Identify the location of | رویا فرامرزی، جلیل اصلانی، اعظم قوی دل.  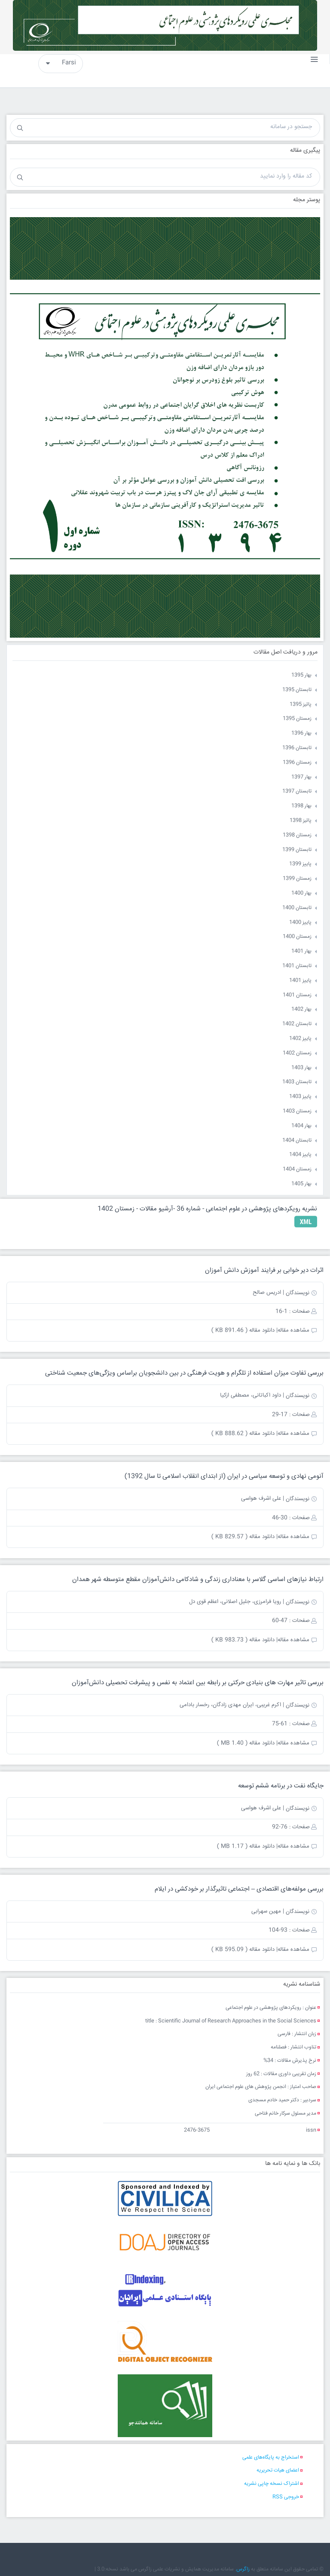
(236, 1601).